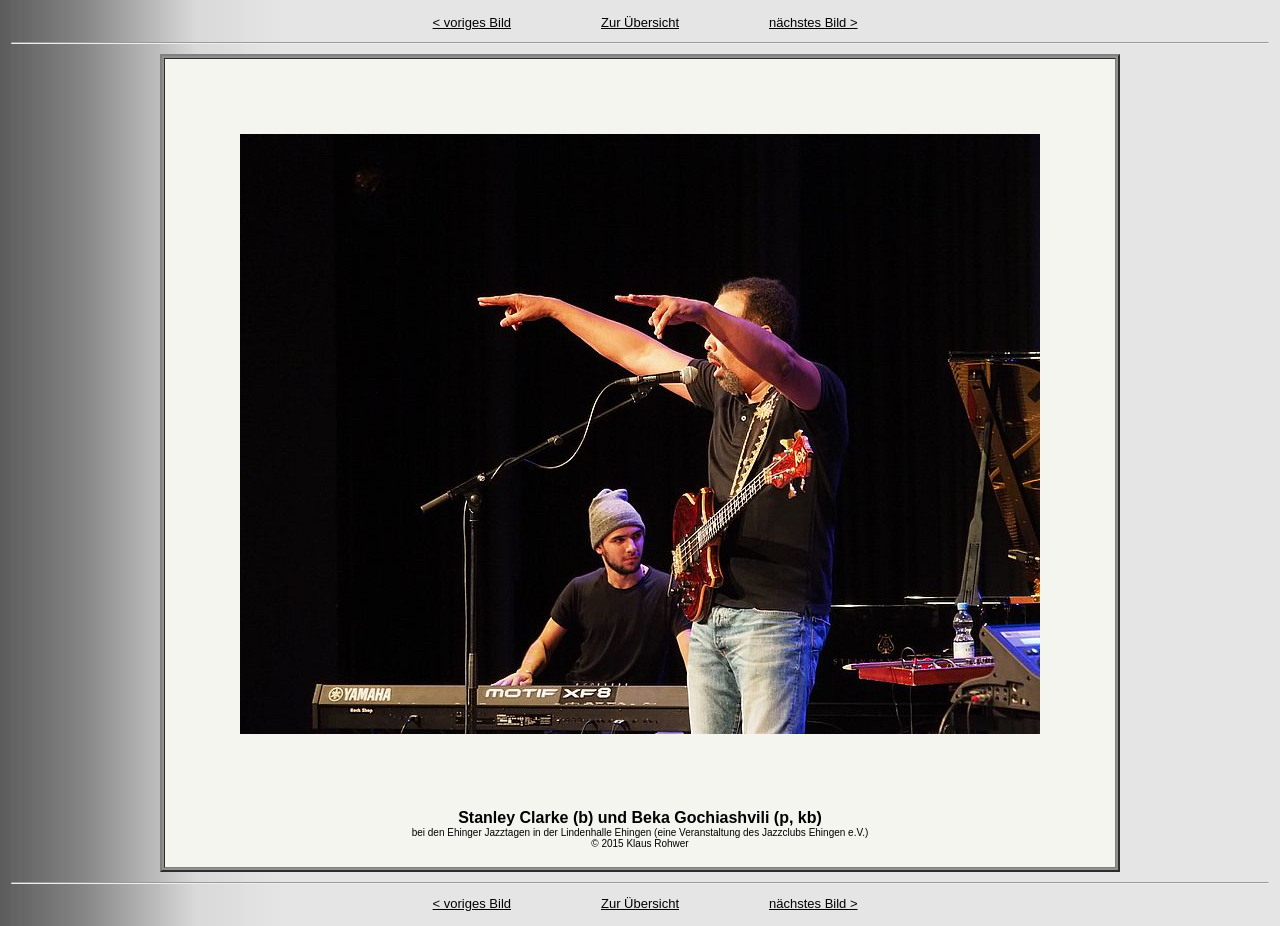  Describe the element at coordinates (813, 22) in the screenshot. I see `nächstes Bild >` at that location.